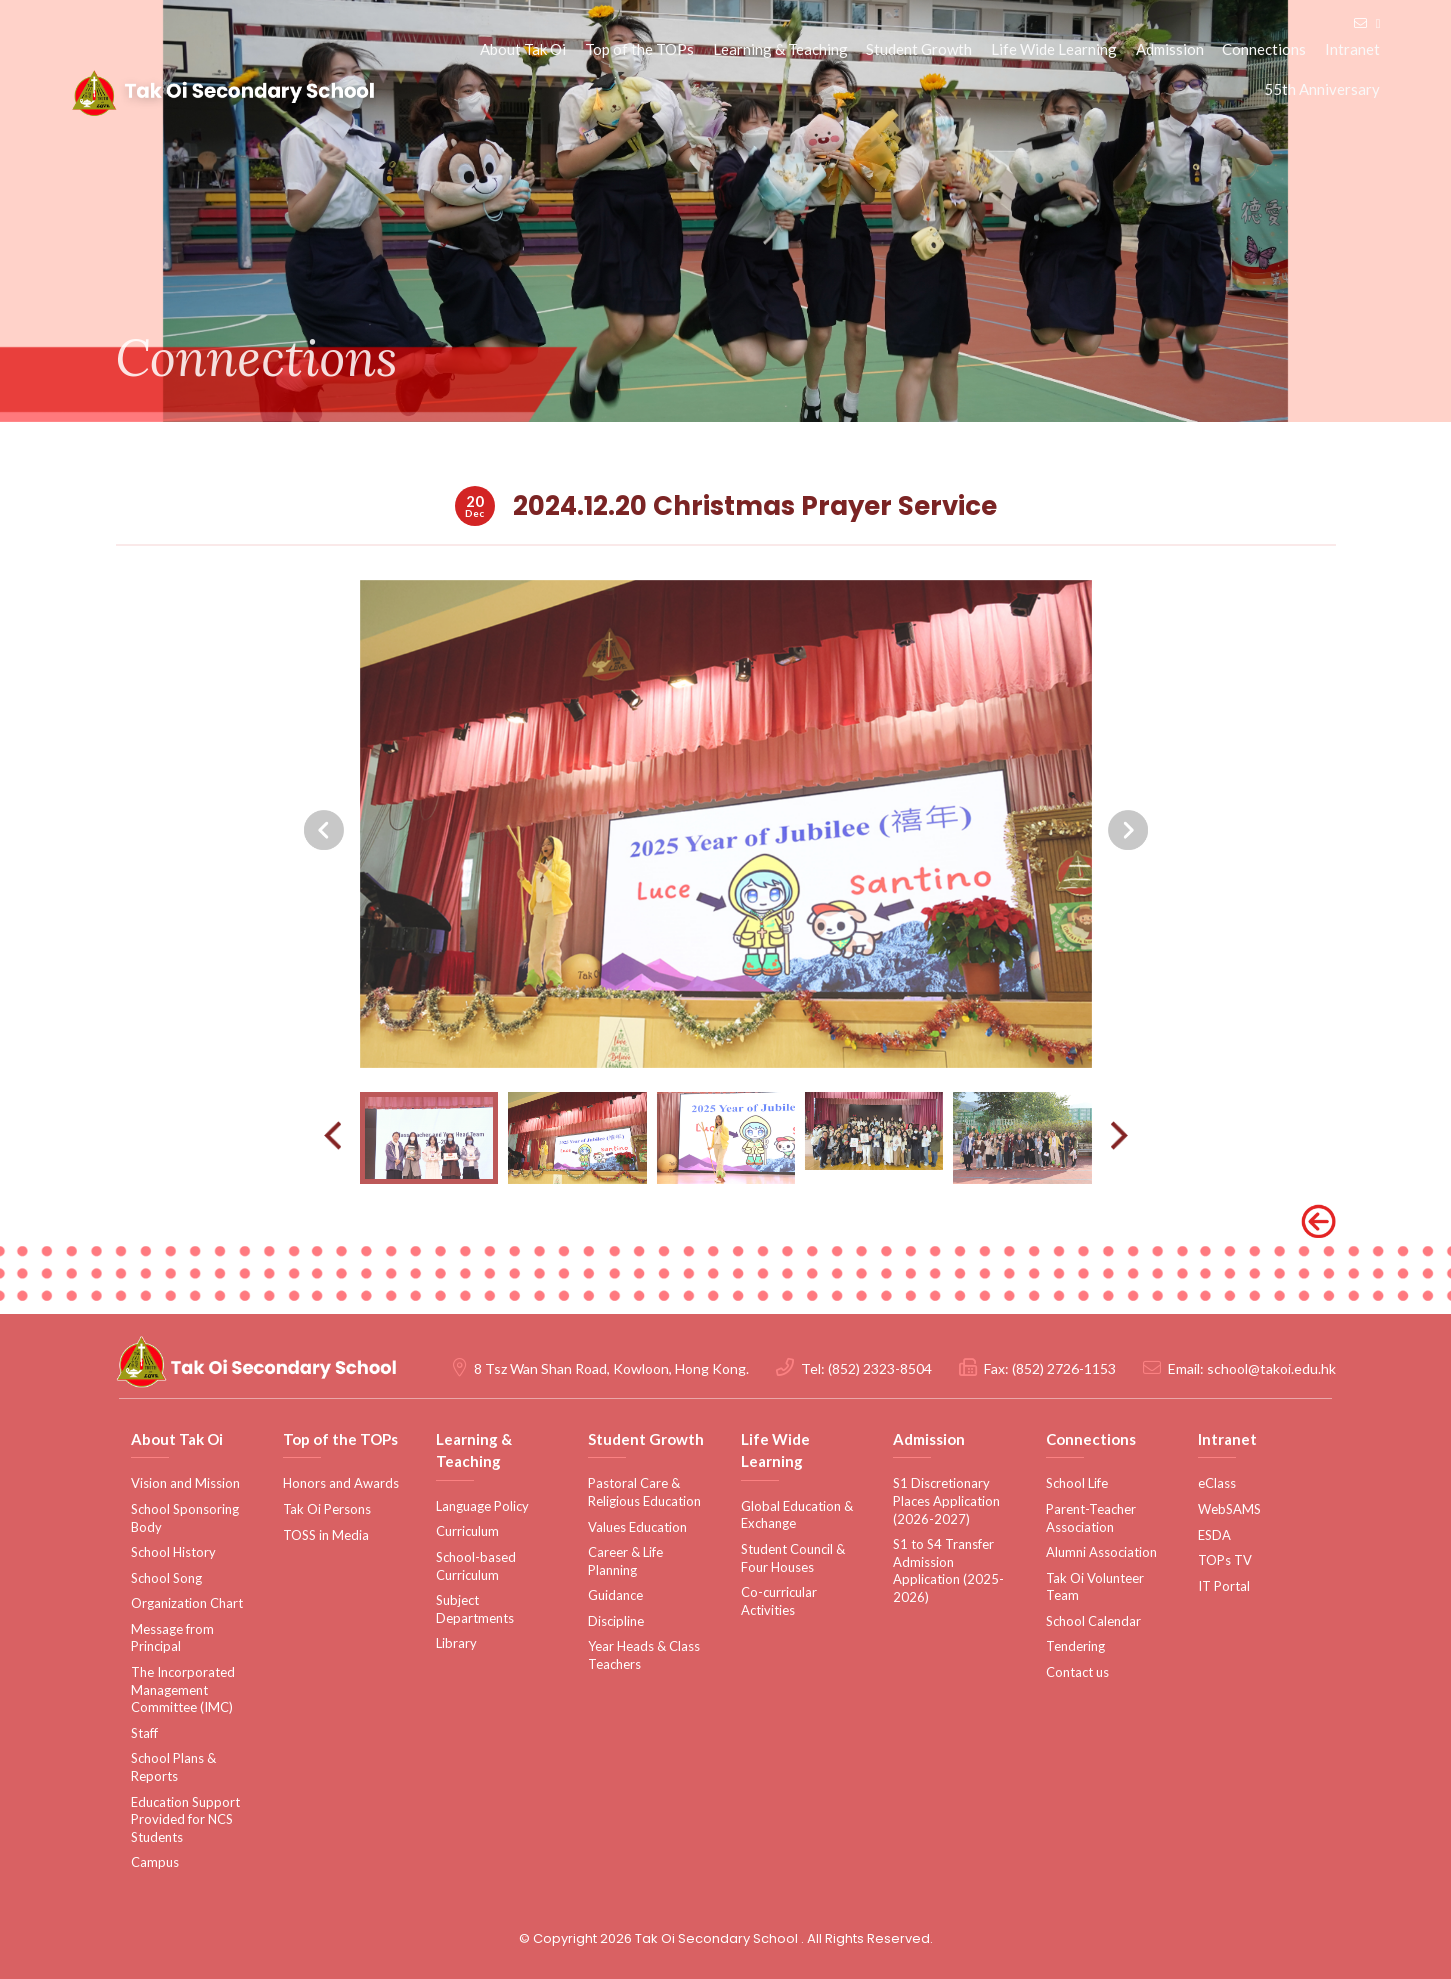 The image size is (1451, 1979). What do you see at coordinates (327, 1509) in the screenshot?
I see `Tak Oi Persons` at bounding box center [327, 1509].